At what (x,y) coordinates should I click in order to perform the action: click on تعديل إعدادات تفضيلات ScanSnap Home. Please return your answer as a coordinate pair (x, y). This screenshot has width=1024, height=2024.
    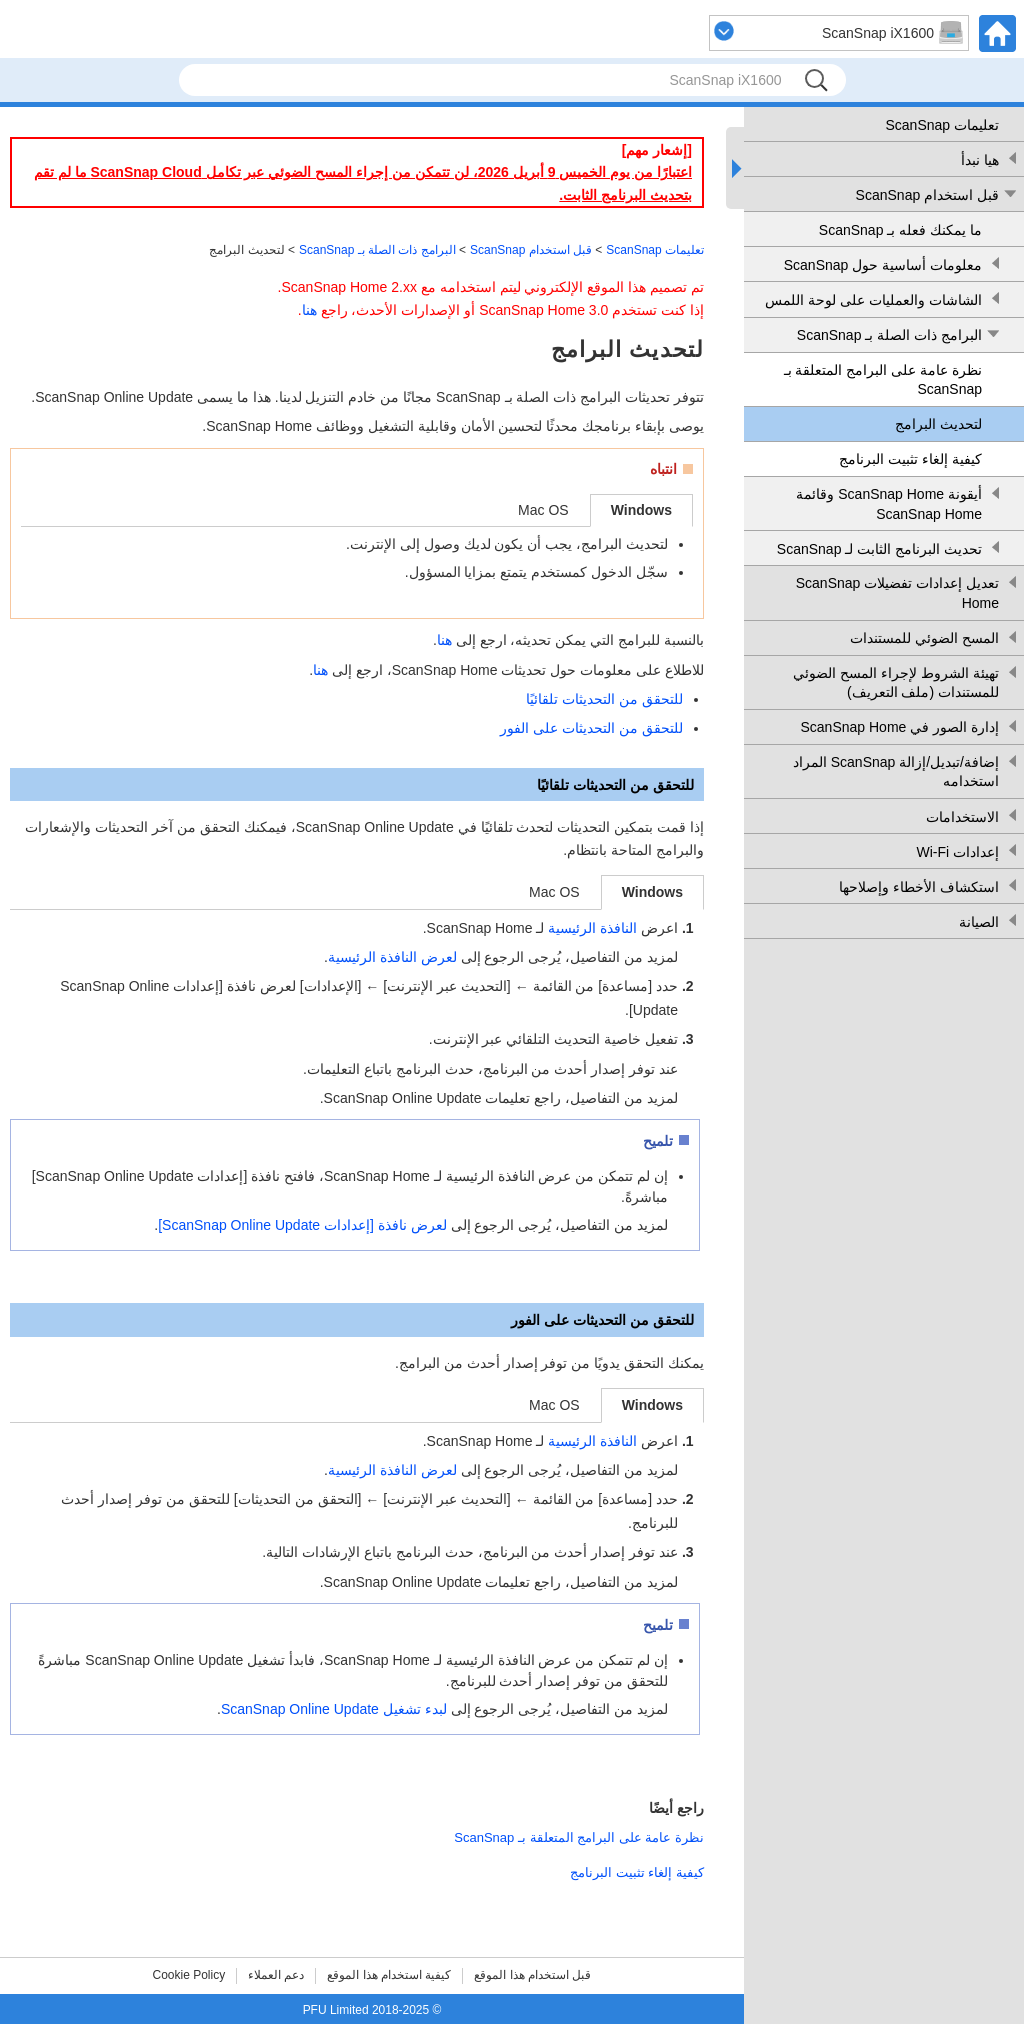
    Looking at the image, I should click on (897, 593).